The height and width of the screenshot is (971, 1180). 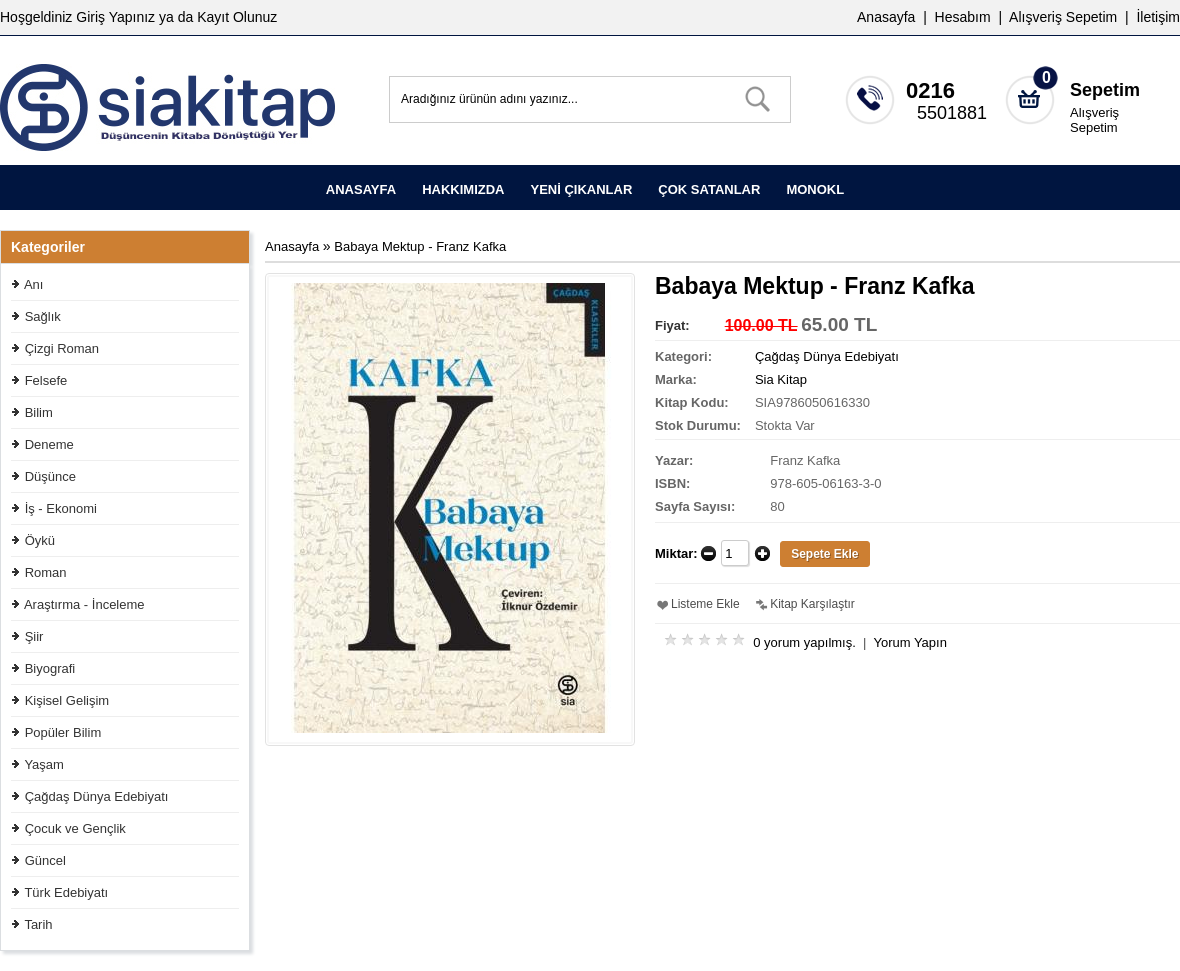 I want to click on Araştırma - İnceleme, so click(x=84, y=604).